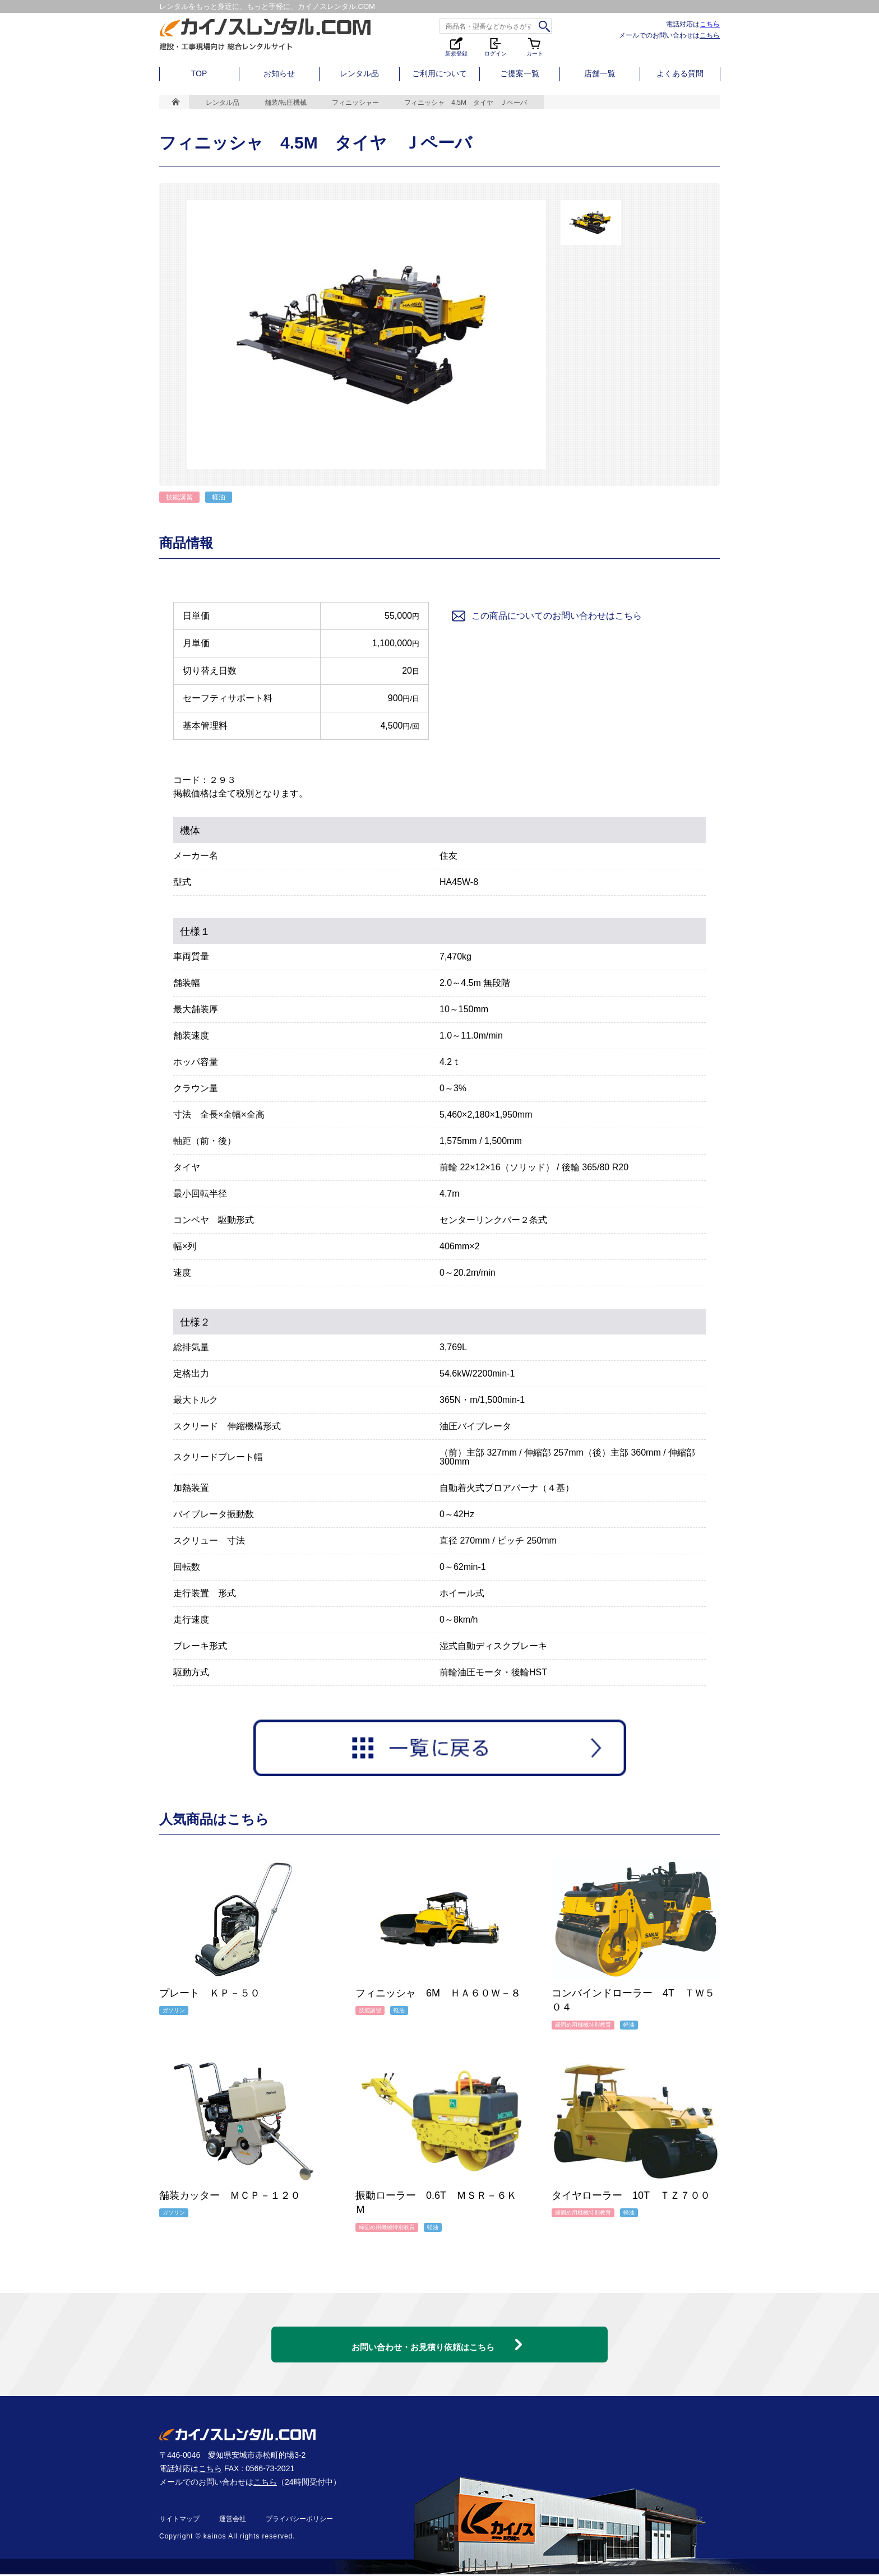  I want to click on ご提案一覧, so click(519, 73).